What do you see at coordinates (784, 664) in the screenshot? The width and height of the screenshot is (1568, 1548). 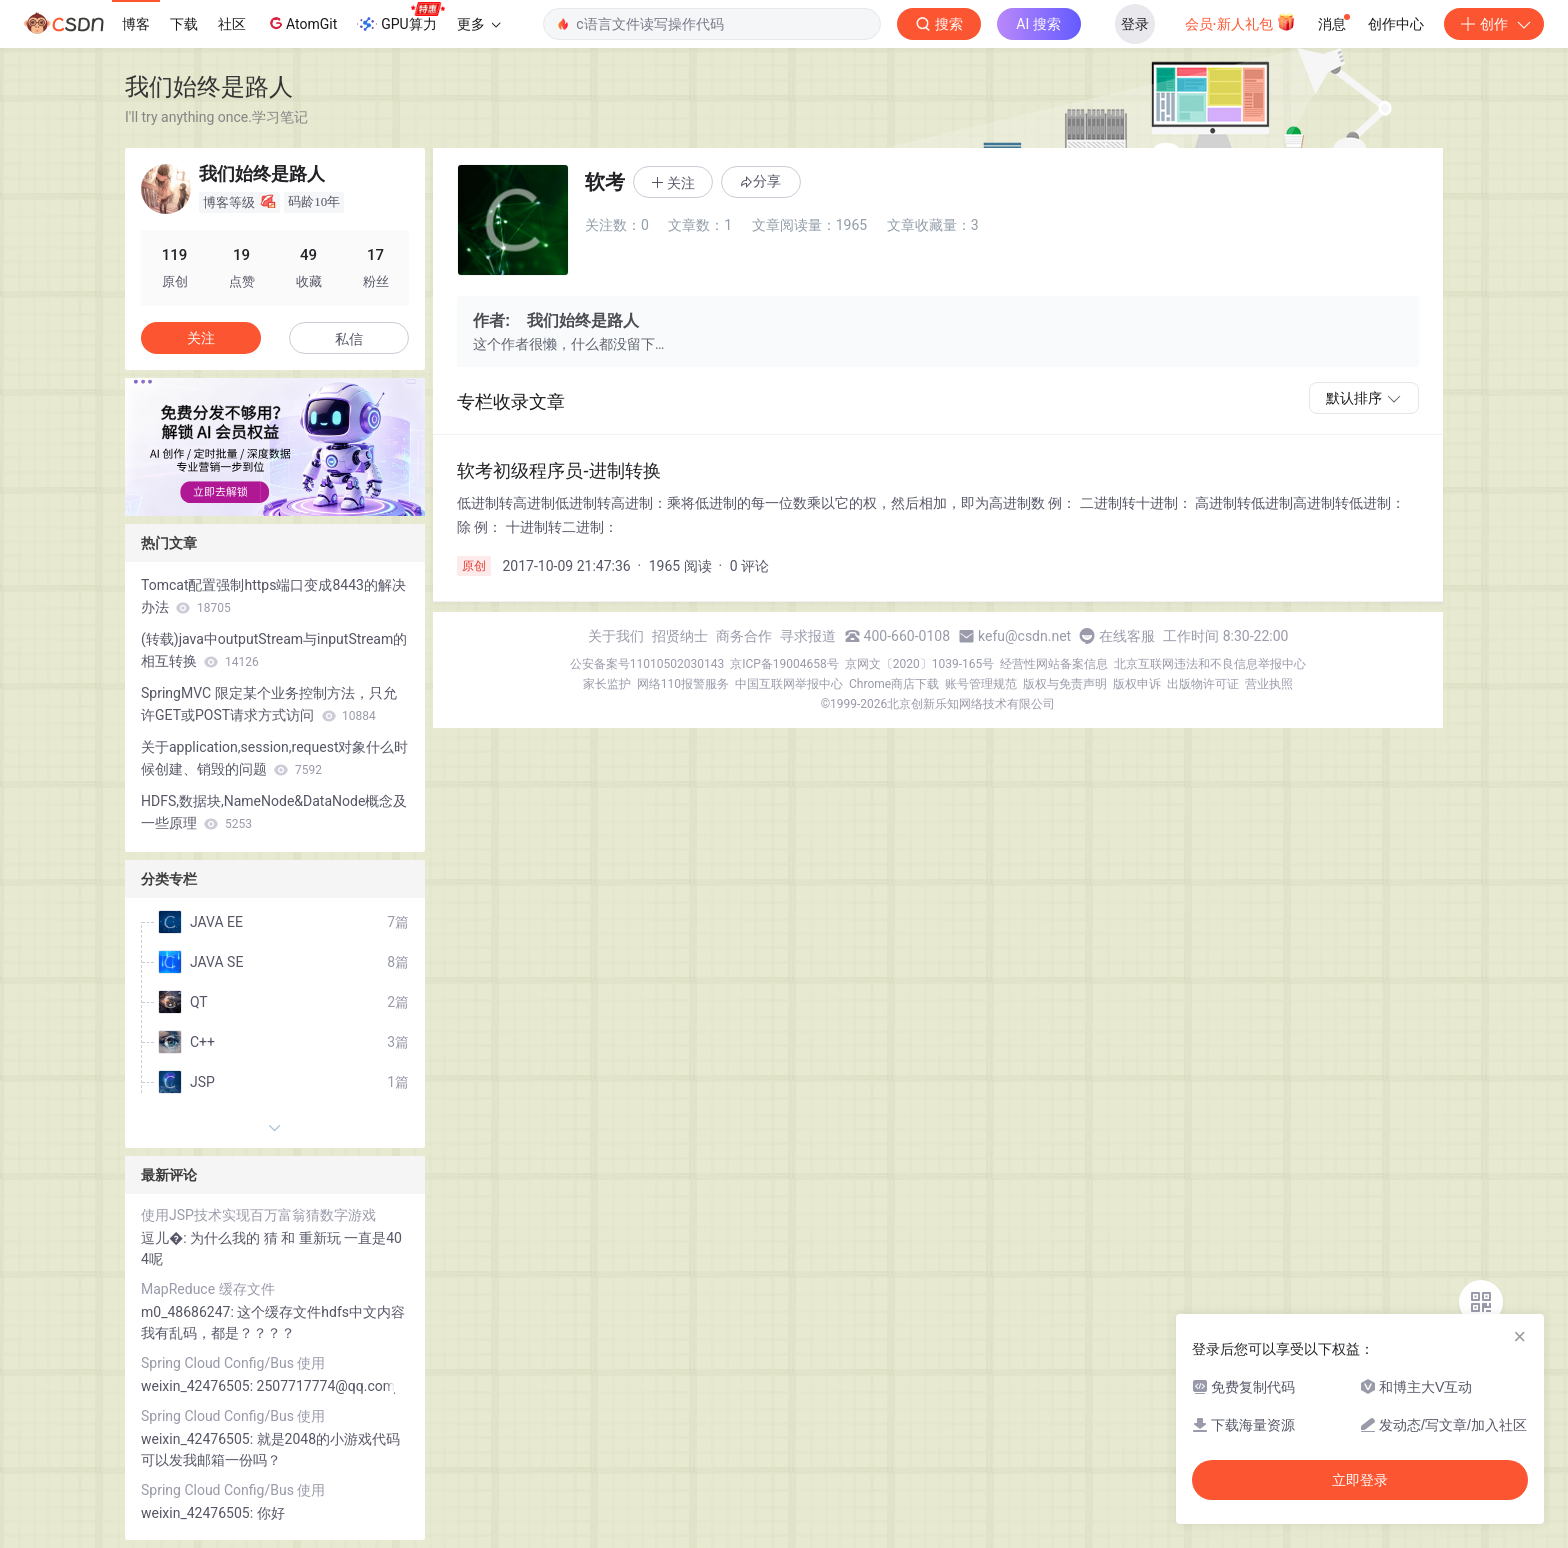 I see `京ICP备19004658号` at bounding box center [784, 664].